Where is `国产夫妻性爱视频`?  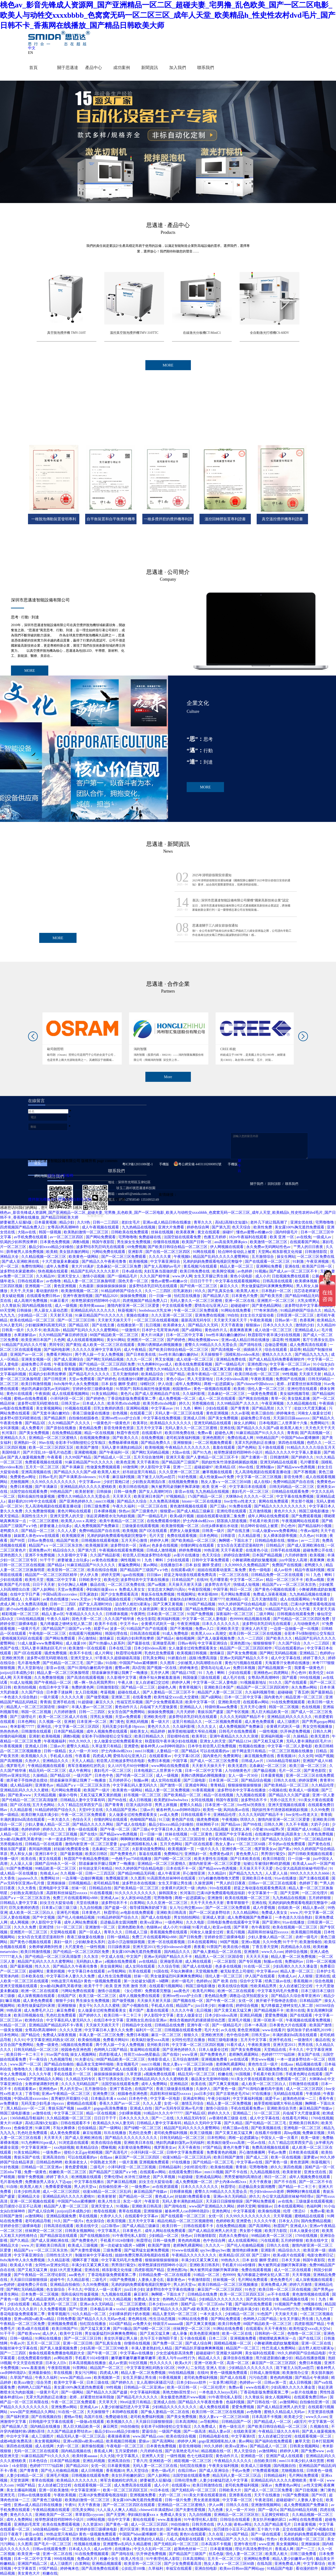
国产夫妻性爱视频 is located at coordinates (85, 2250).